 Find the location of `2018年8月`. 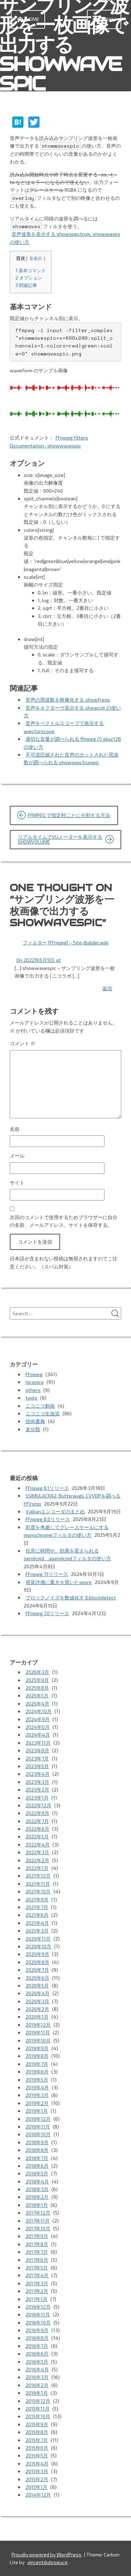

2018年8月 is located at coordinates (37, 2150).